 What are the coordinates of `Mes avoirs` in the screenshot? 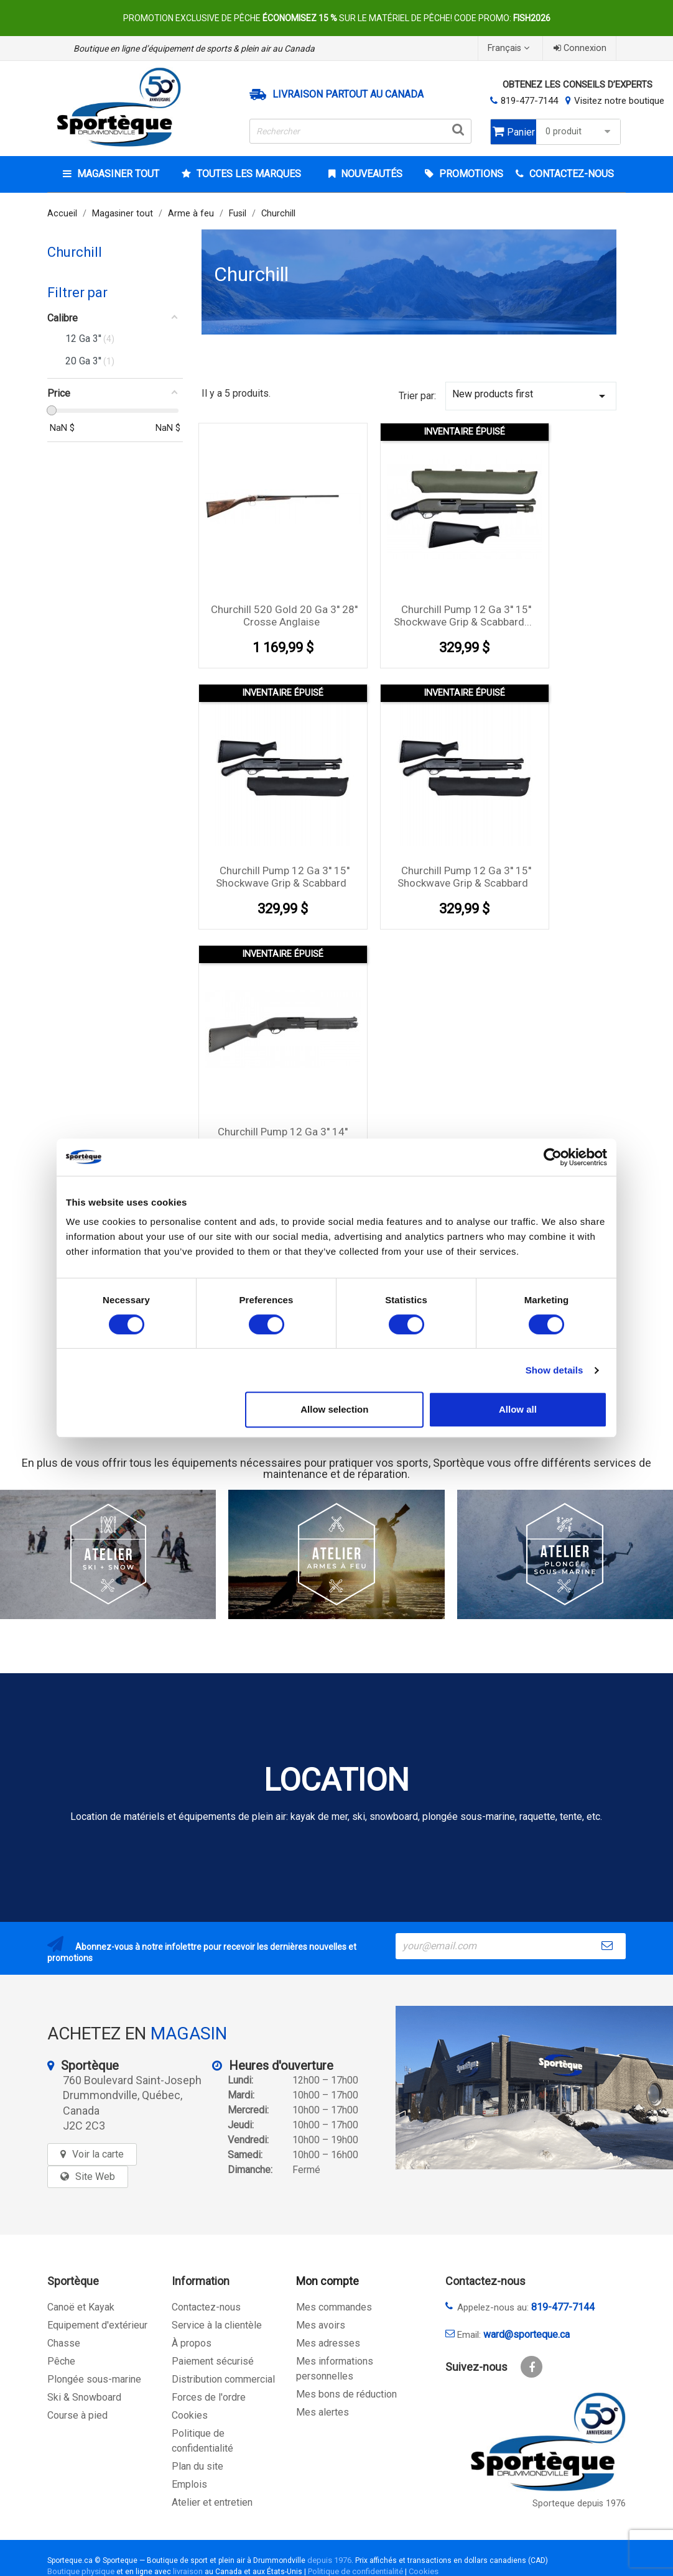 It's located at (320, 2325).